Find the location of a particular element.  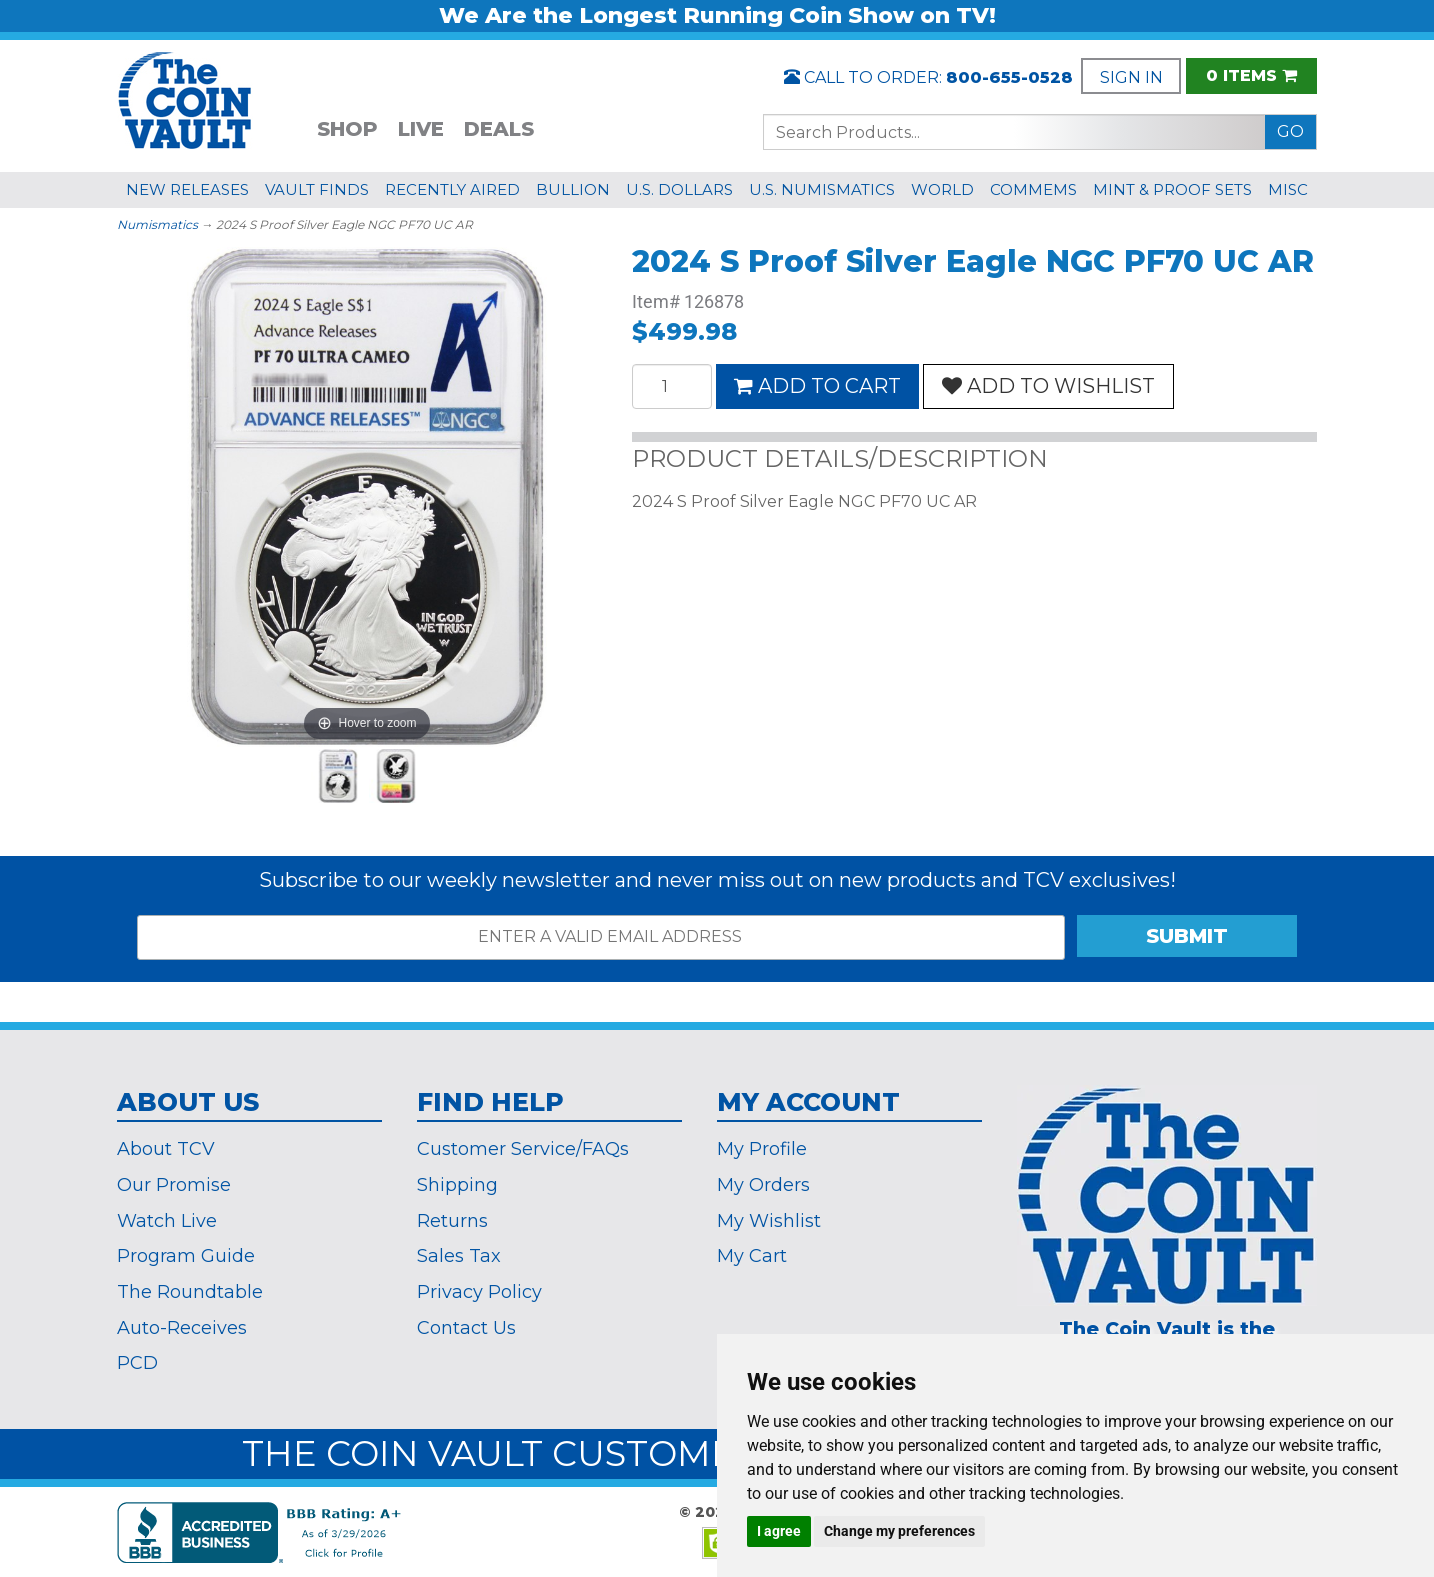

U.S. DOLLARS is located at coordinates (679, 189).